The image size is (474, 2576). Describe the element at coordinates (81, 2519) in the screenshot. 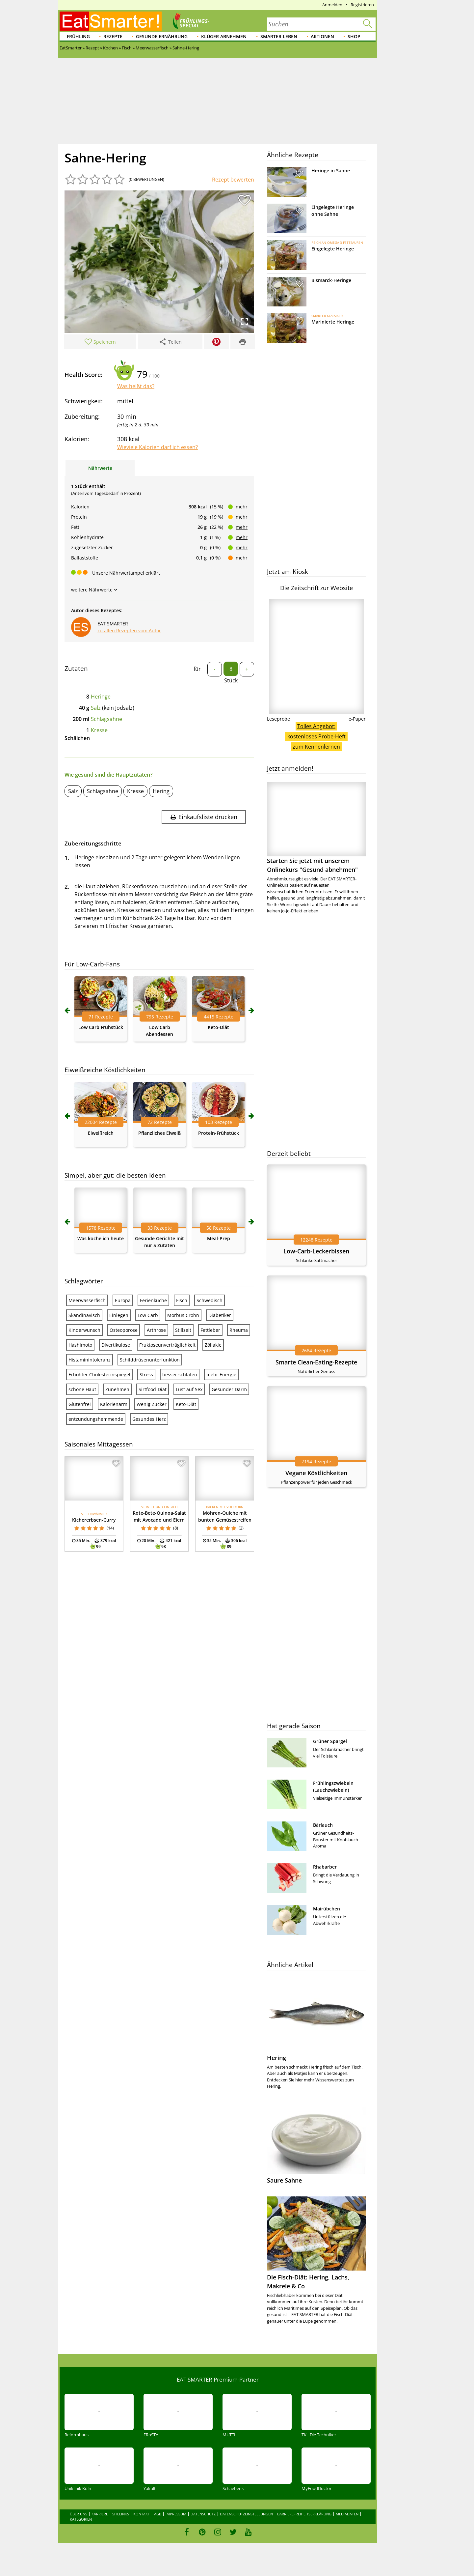

I see `Kategorien` at that location.